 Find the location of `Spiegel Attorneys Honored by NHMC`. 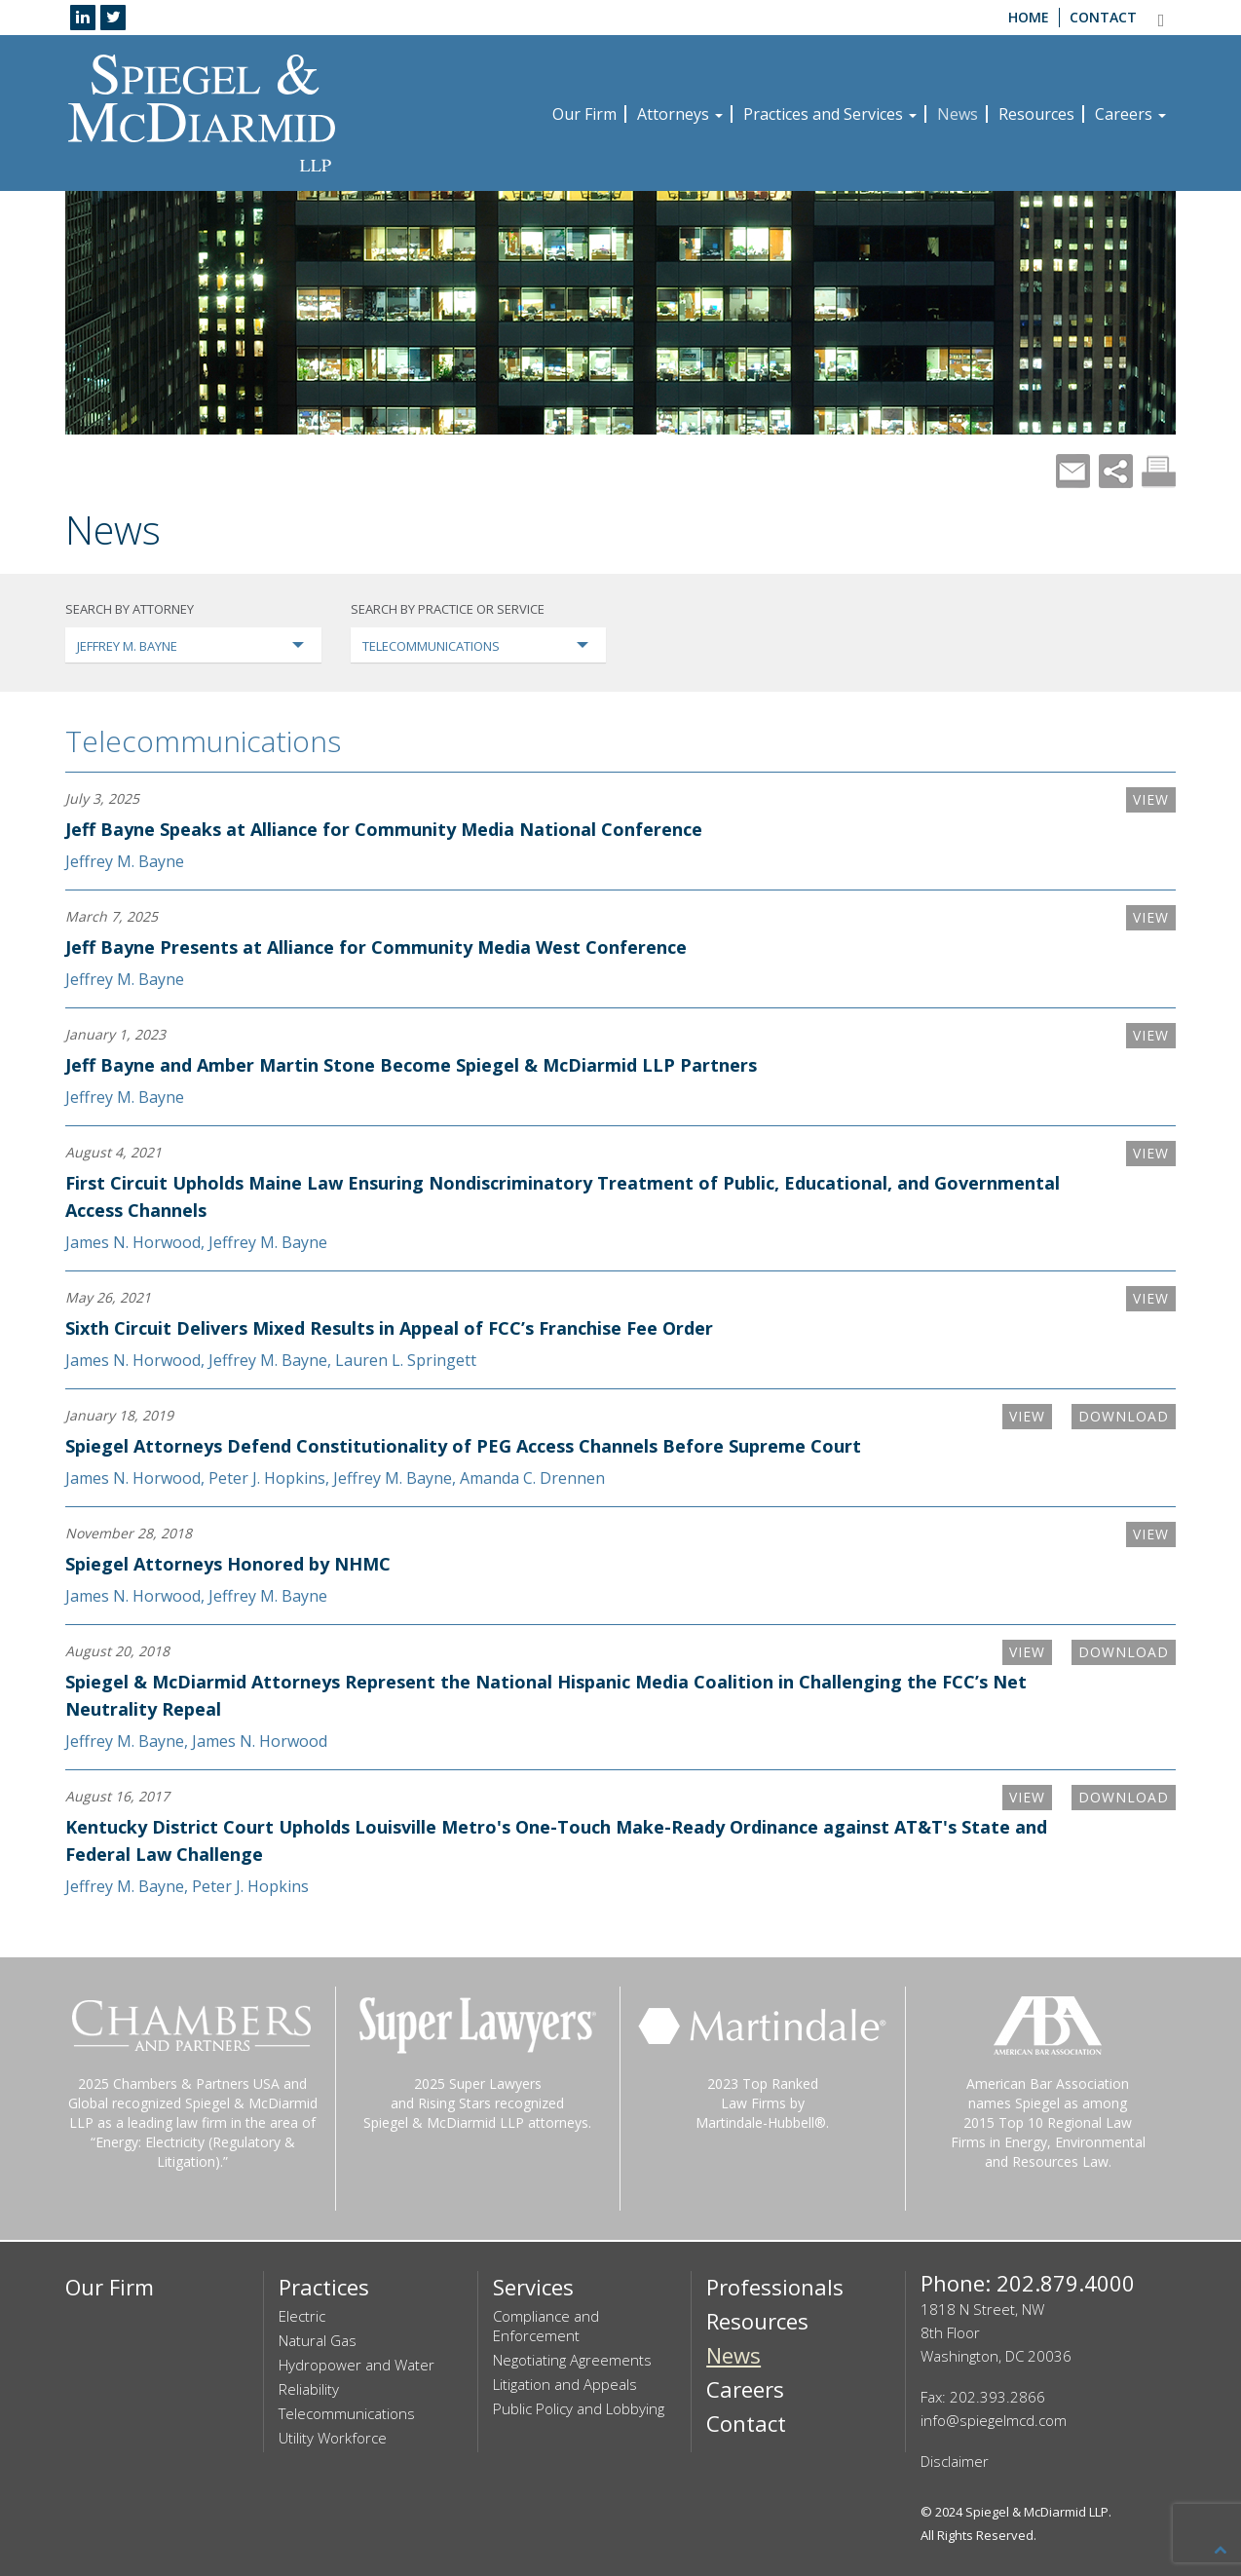

Spiegel Attorneys Honored by NHMC is located at coordinates (228, 1563).